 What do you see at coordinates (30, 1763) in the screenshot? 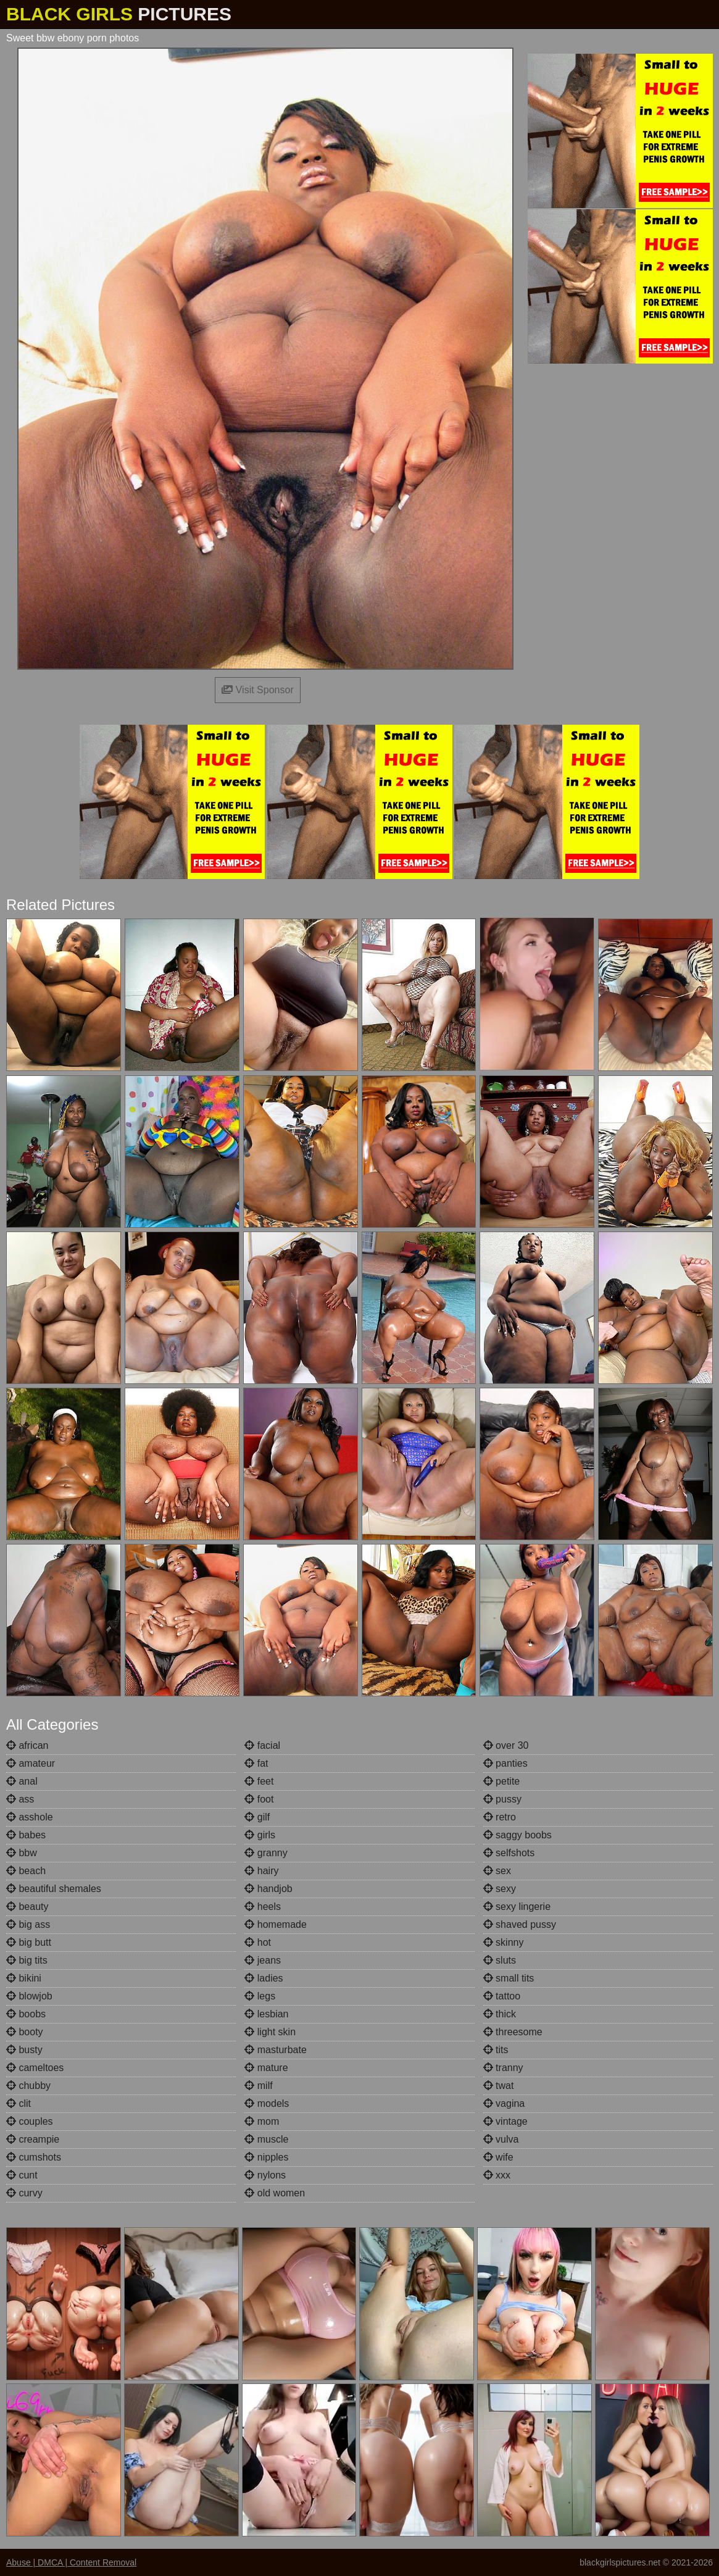
I see `amateur` at bounding box center [30, 1763].